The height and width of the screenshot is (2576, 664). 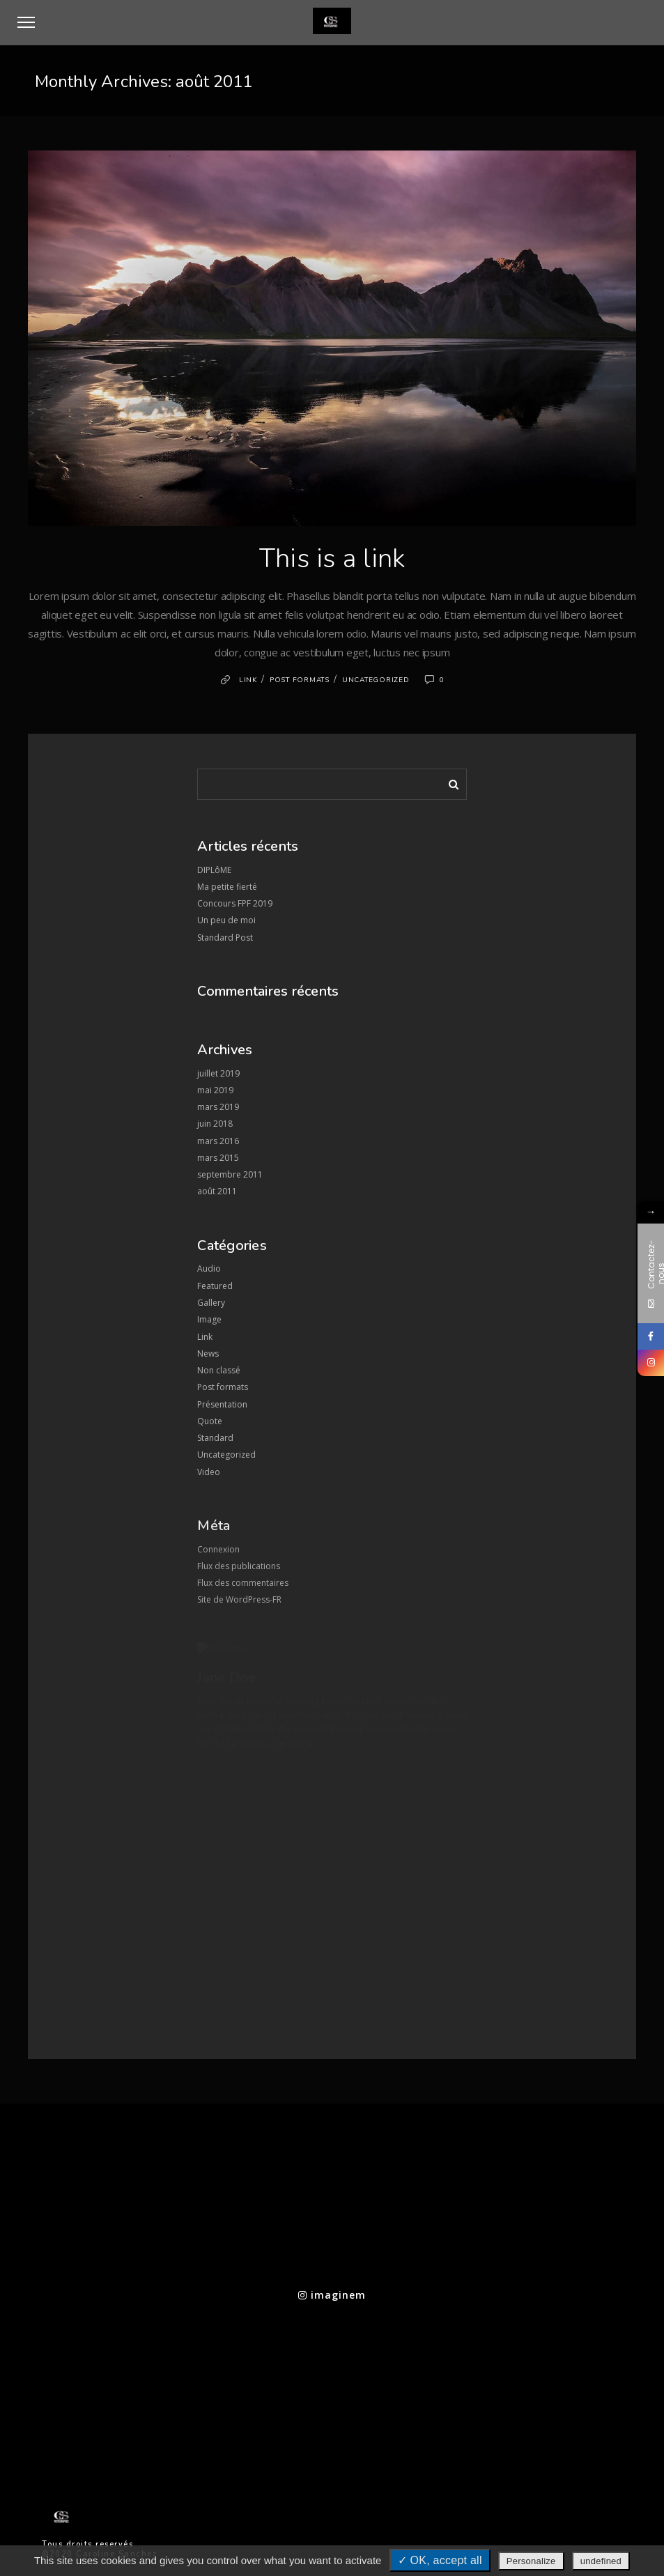 I want to click on undefined, so click(x=600, y=2561).